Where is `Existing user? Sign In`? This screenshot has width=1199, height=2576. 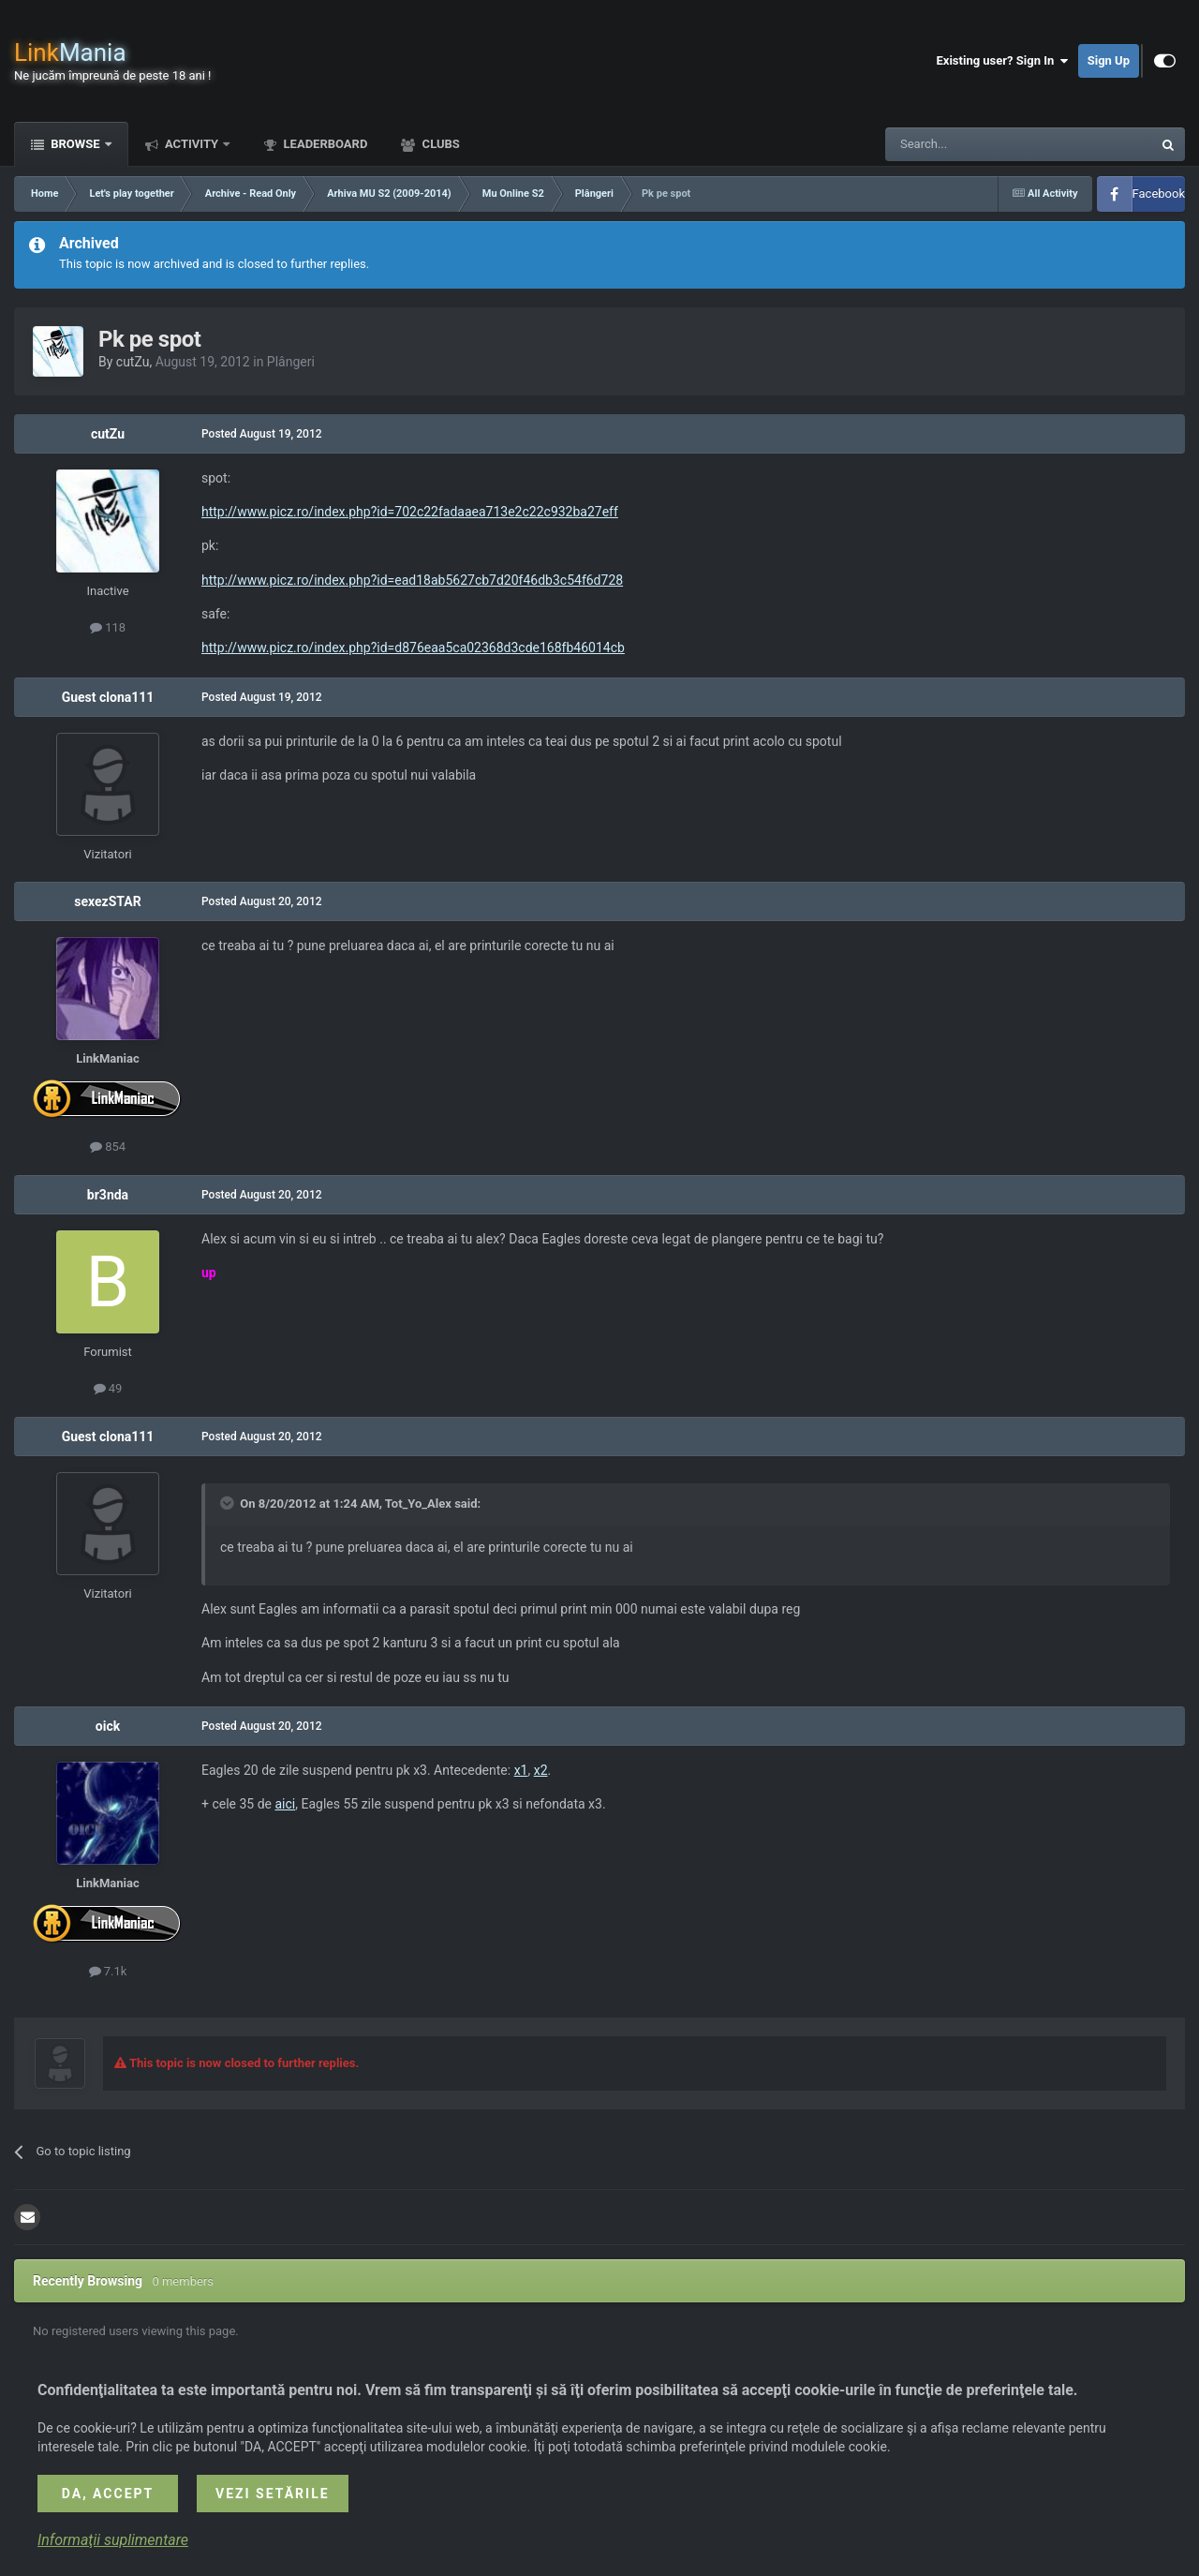 Existing user? Sign In is located at coordinates (1003, 61).